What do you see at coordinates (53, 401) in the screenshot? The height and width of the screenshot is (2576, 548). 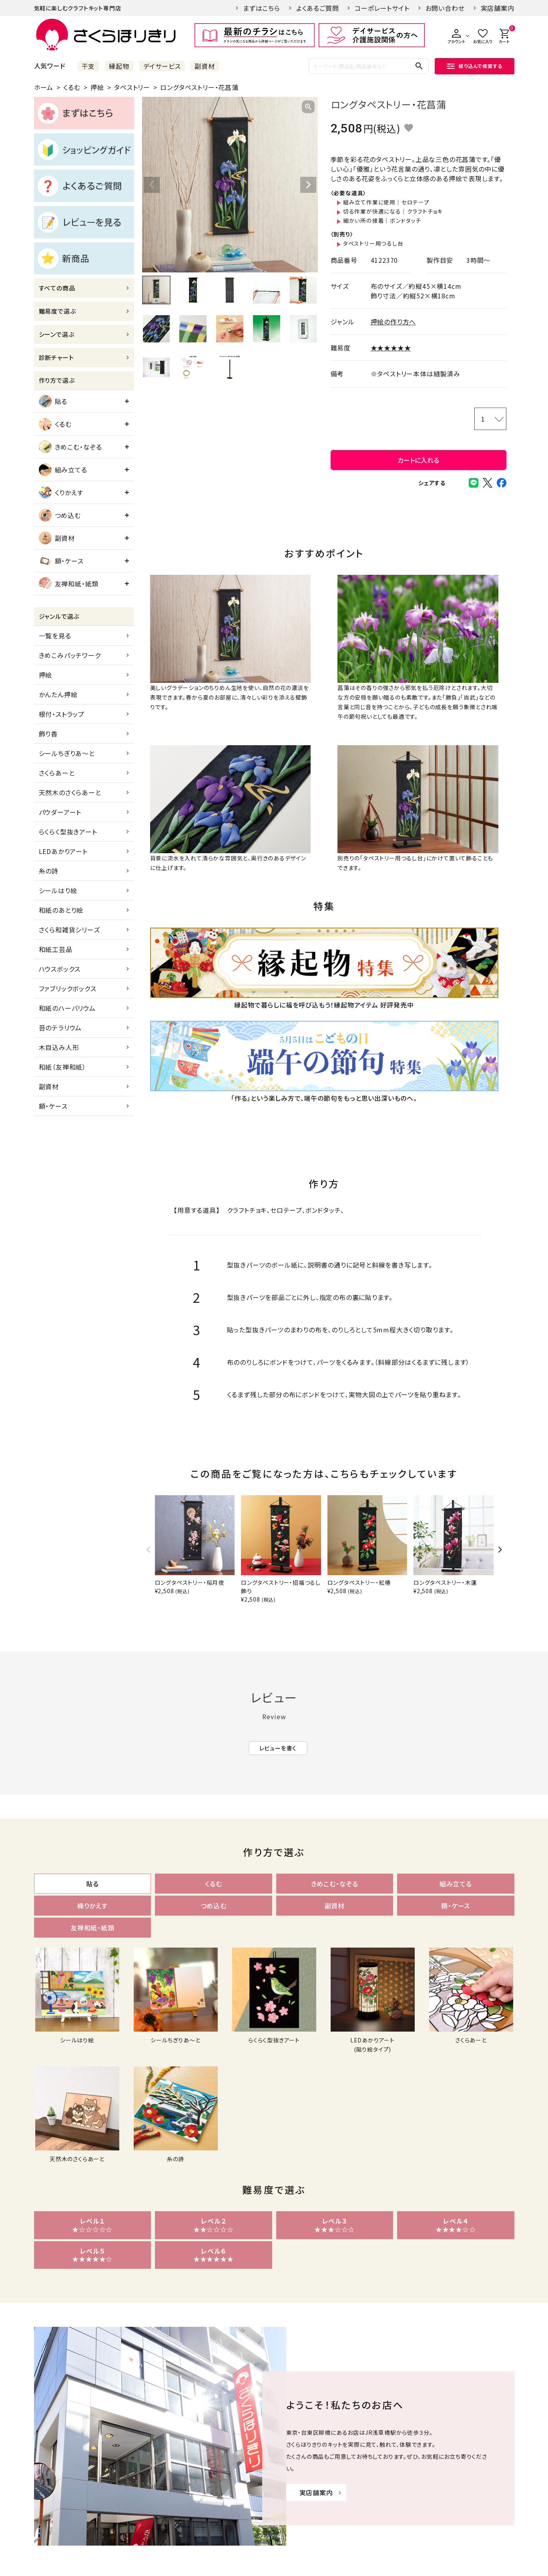 I see `貼る` at bounding box center [53, 401].